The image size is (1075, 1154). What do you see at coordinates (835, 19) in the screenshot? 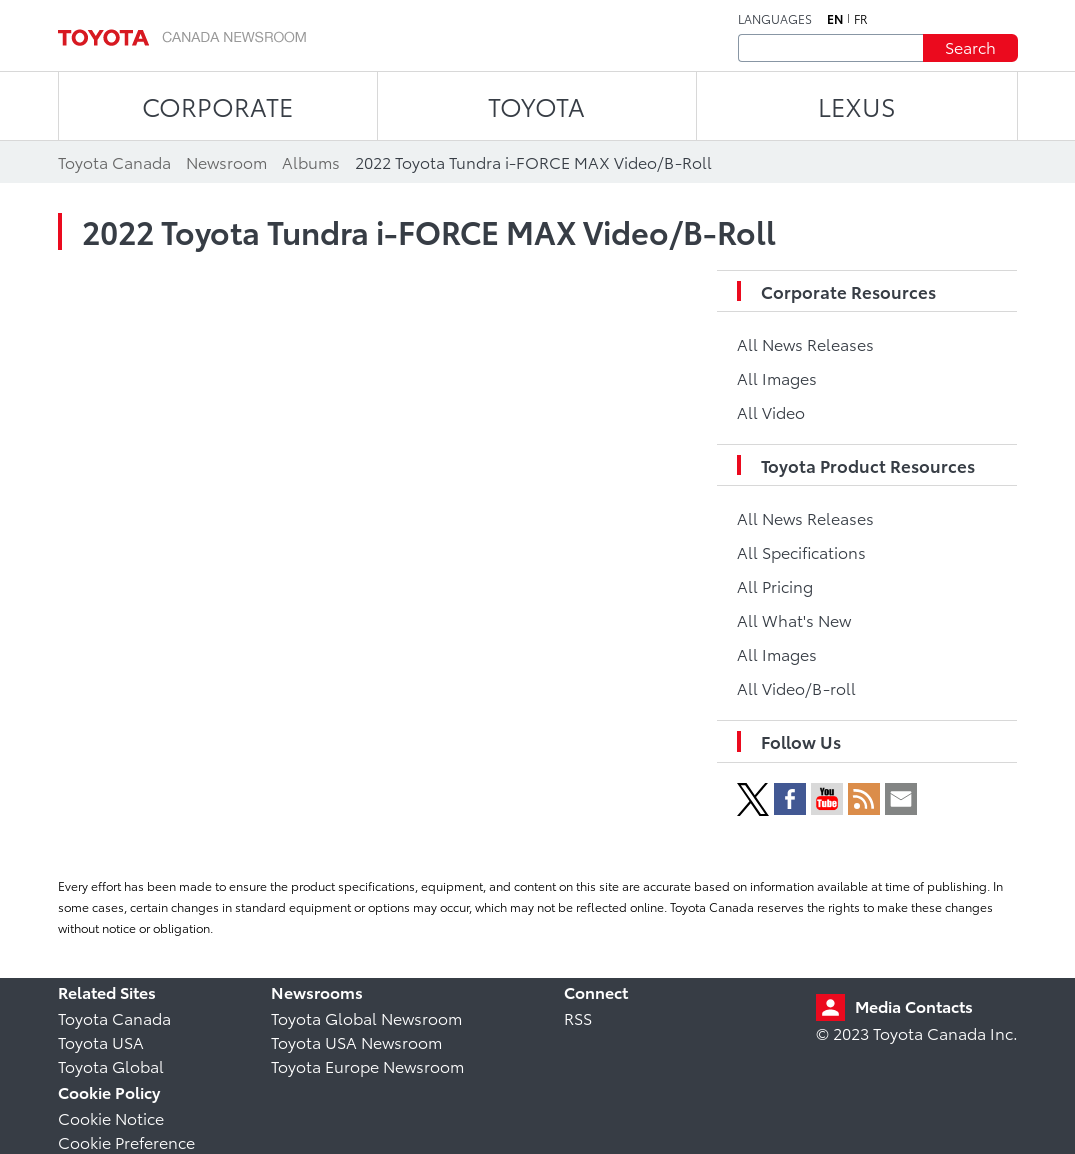
I see `en [English]` at bounding box center [835, 19].